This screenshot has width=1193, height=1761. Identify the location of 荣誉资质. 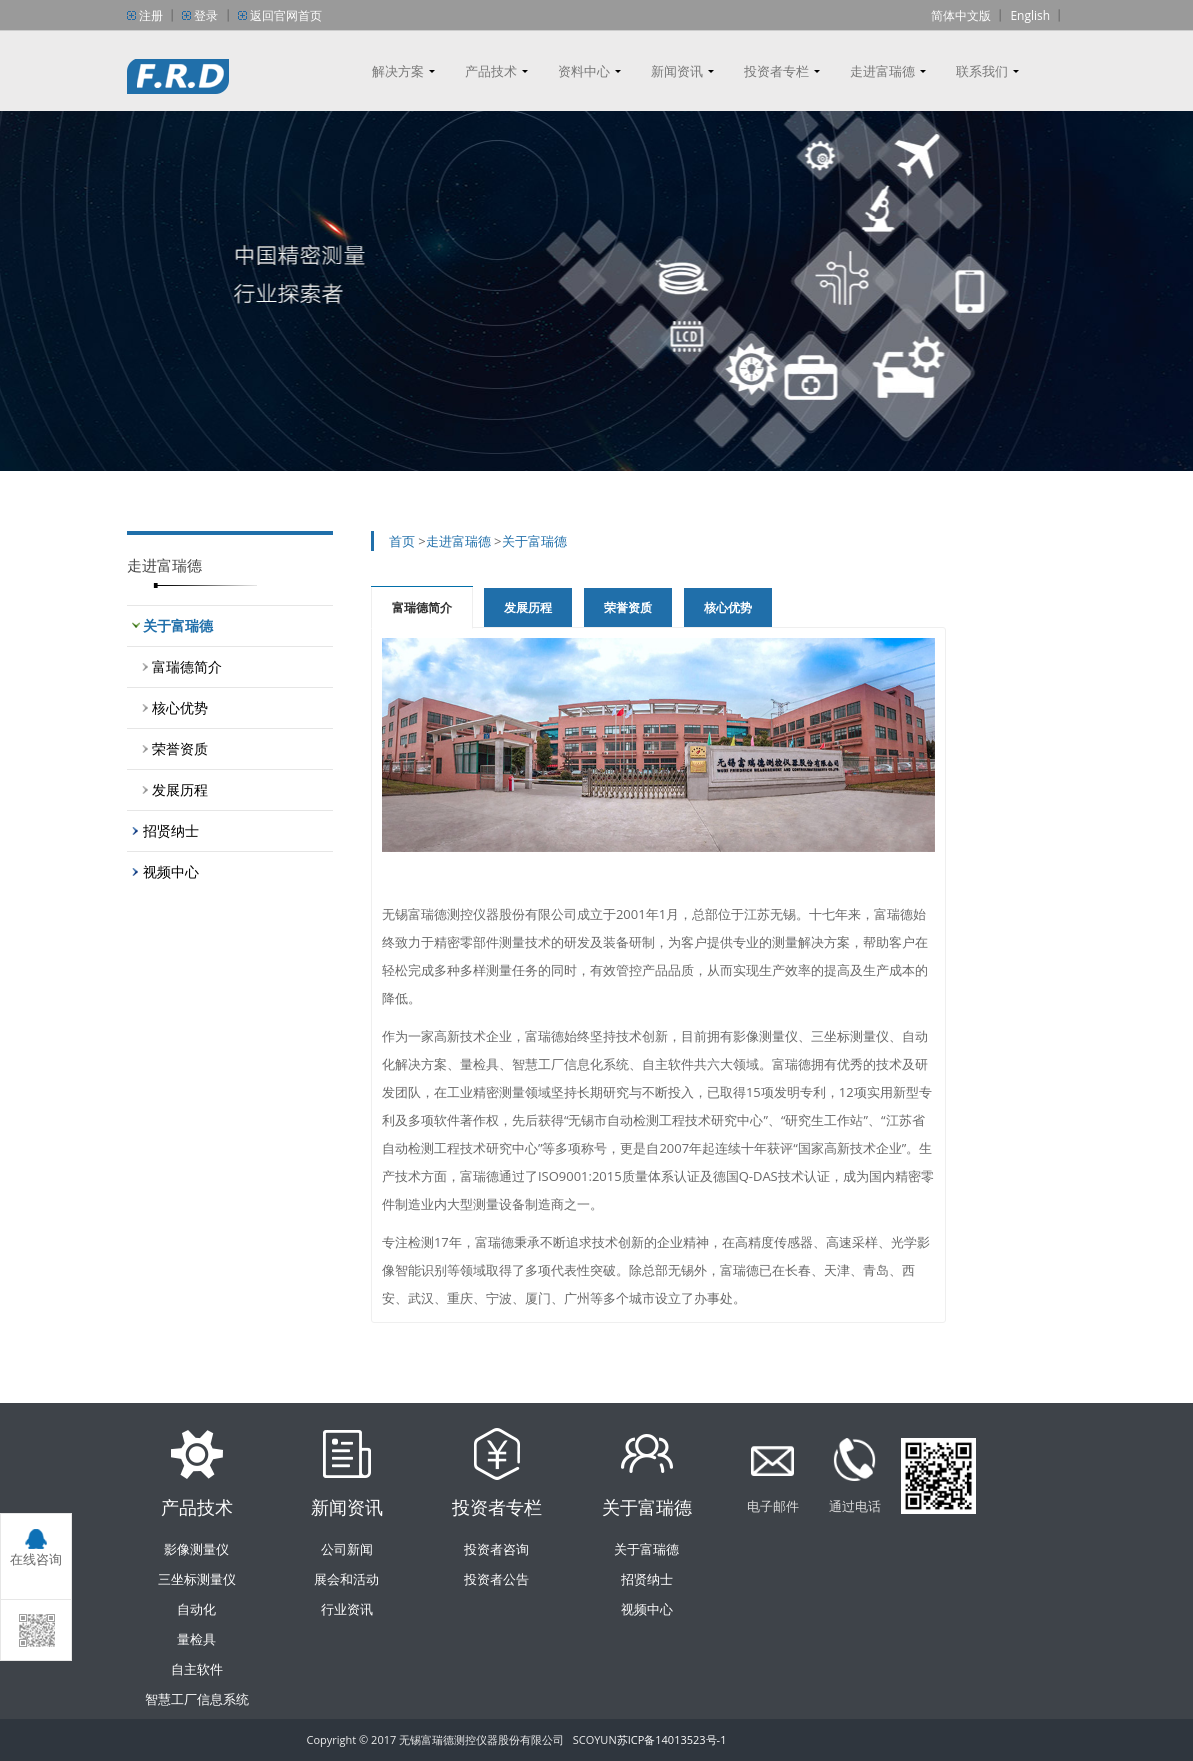
(180, 748).